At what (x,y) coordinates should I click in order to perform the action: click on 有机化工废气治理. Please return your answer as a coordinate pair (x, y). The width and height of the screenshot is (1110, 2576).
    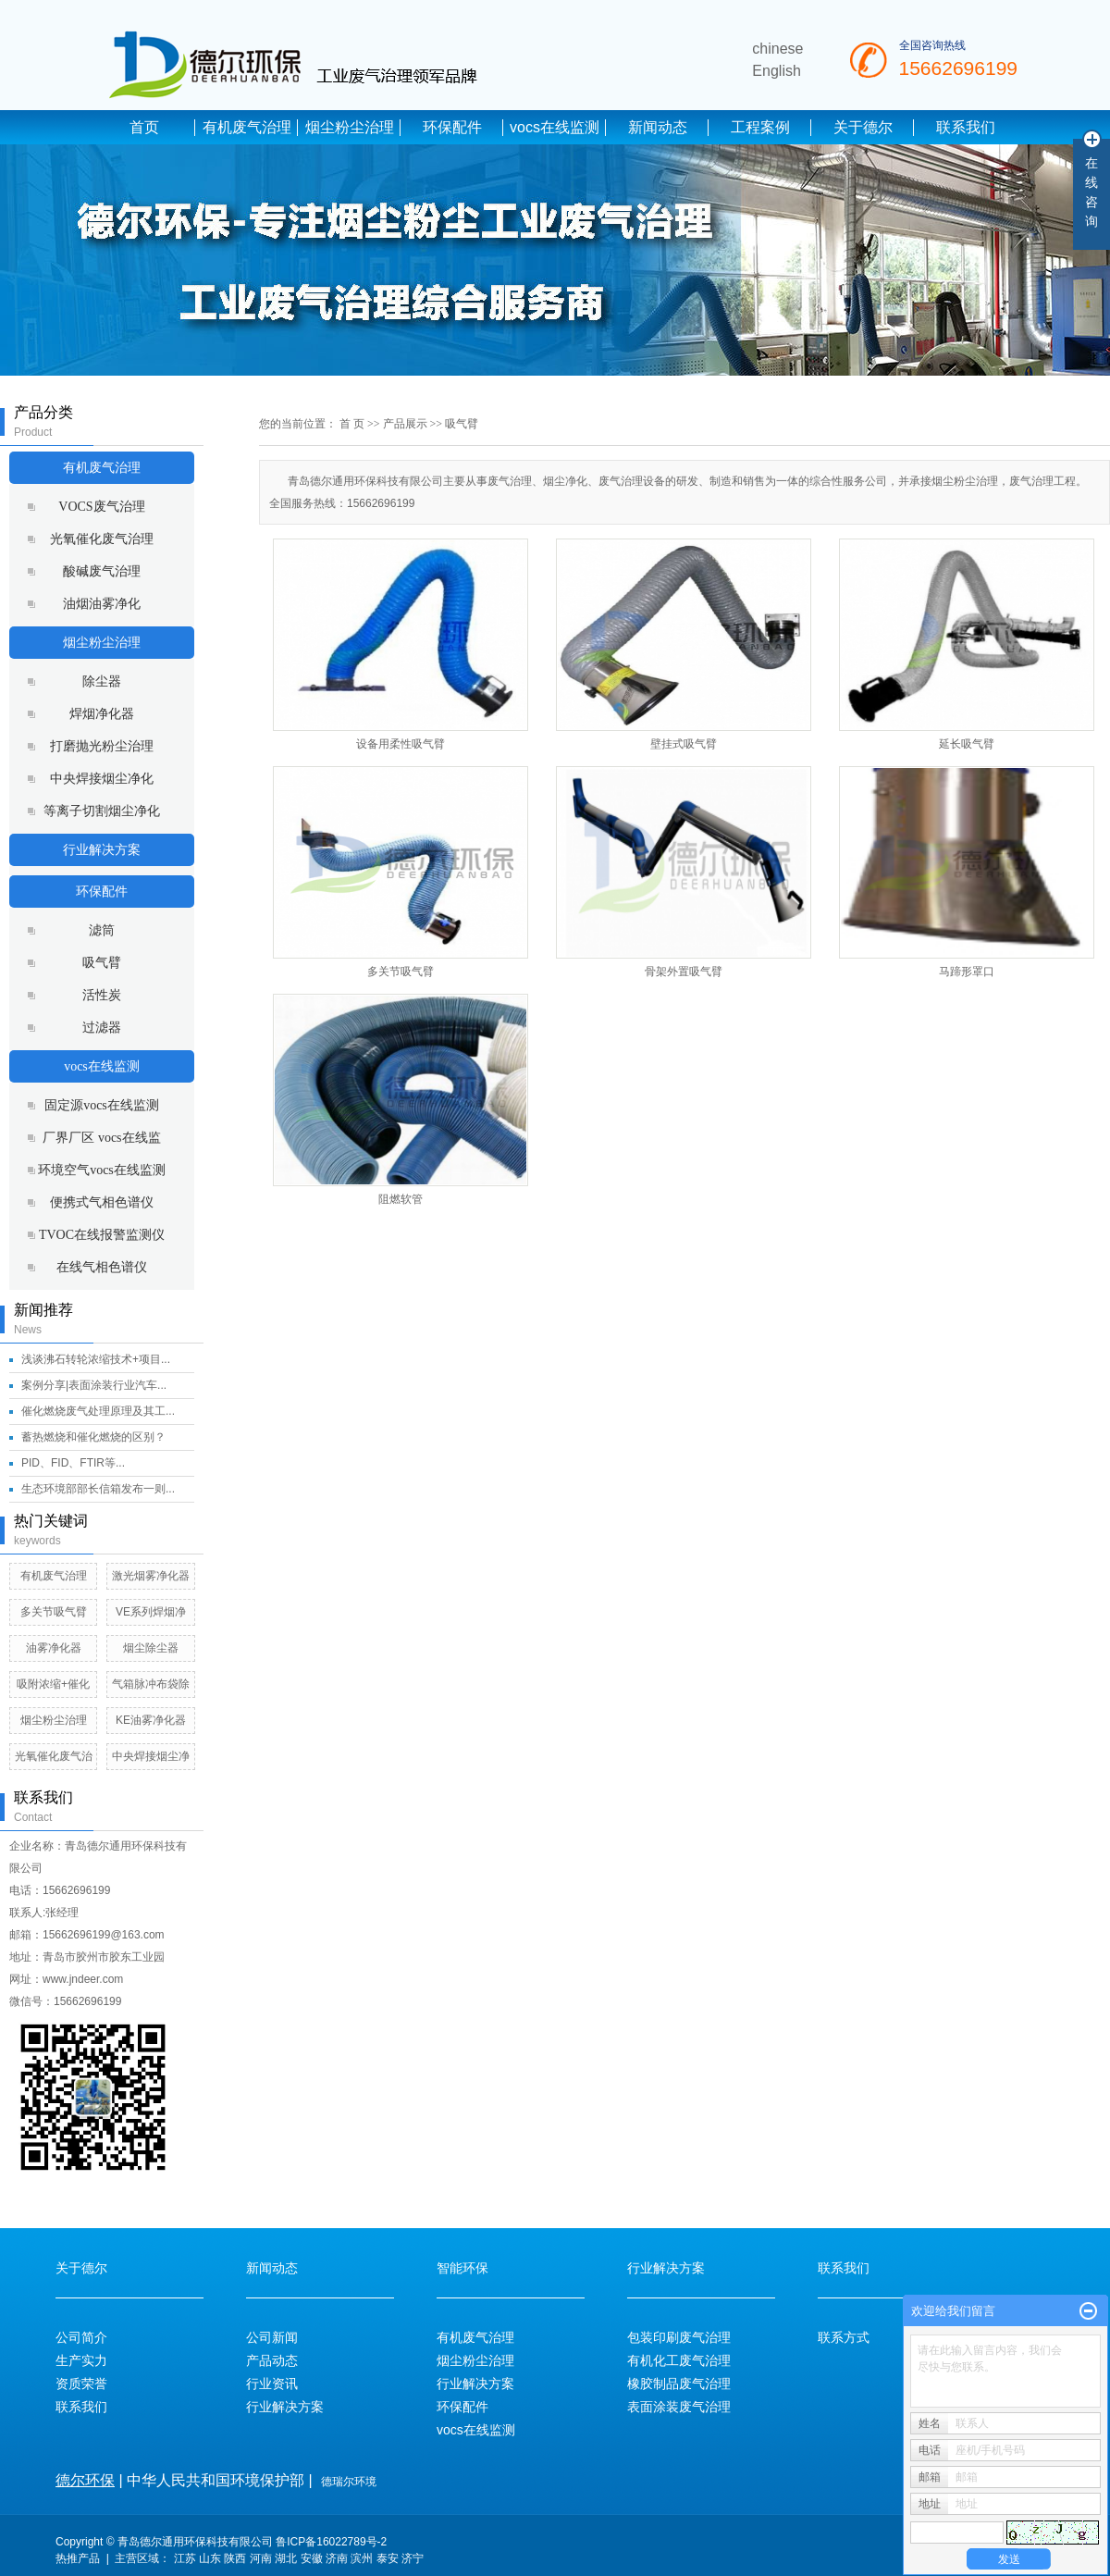
    Looking at the image, I should click on (679, 2360).